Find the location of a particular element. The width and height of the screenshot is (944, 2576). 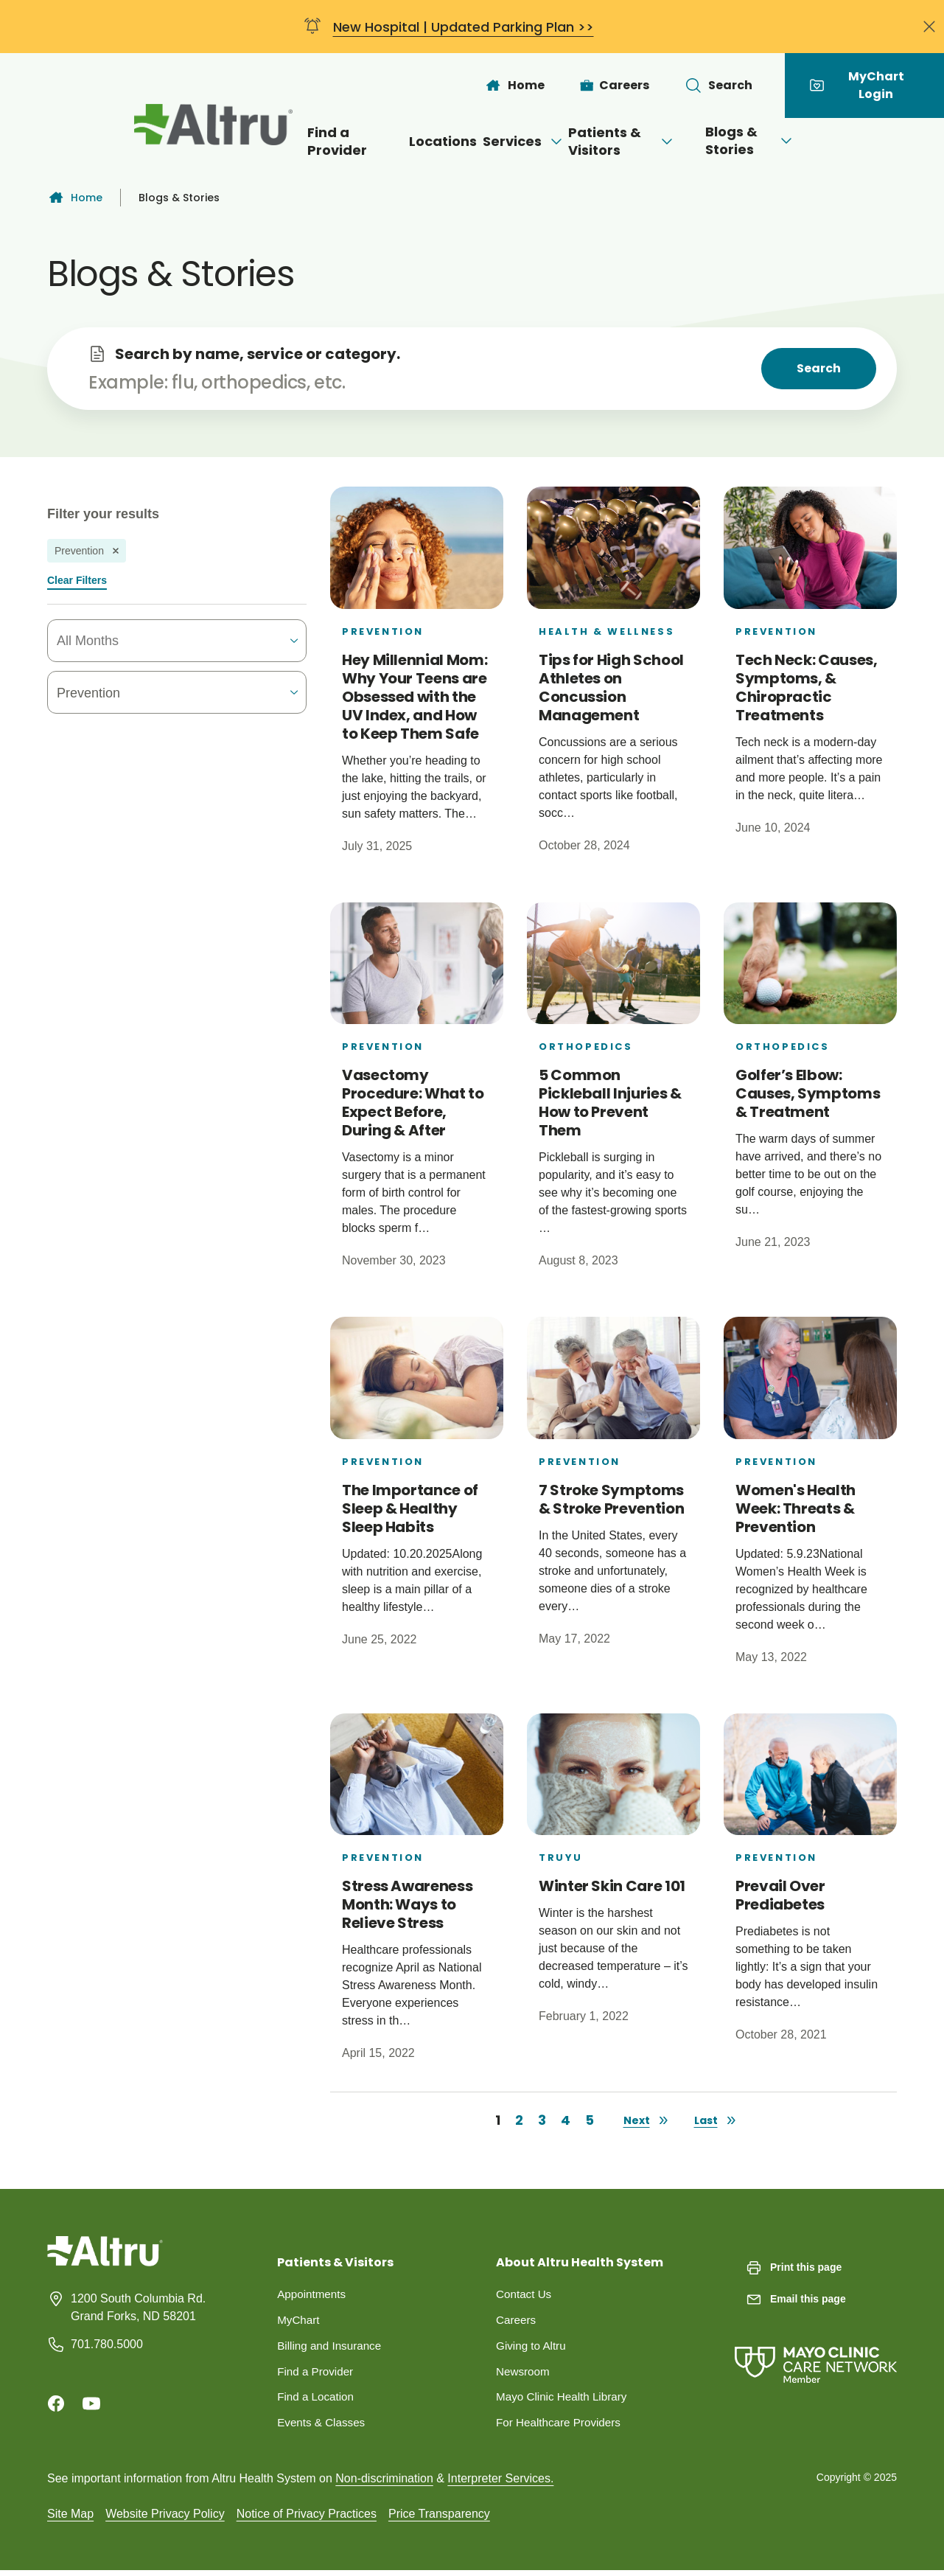

[Mayo Clinic Care Network] is located at coordinates (816, 2350).